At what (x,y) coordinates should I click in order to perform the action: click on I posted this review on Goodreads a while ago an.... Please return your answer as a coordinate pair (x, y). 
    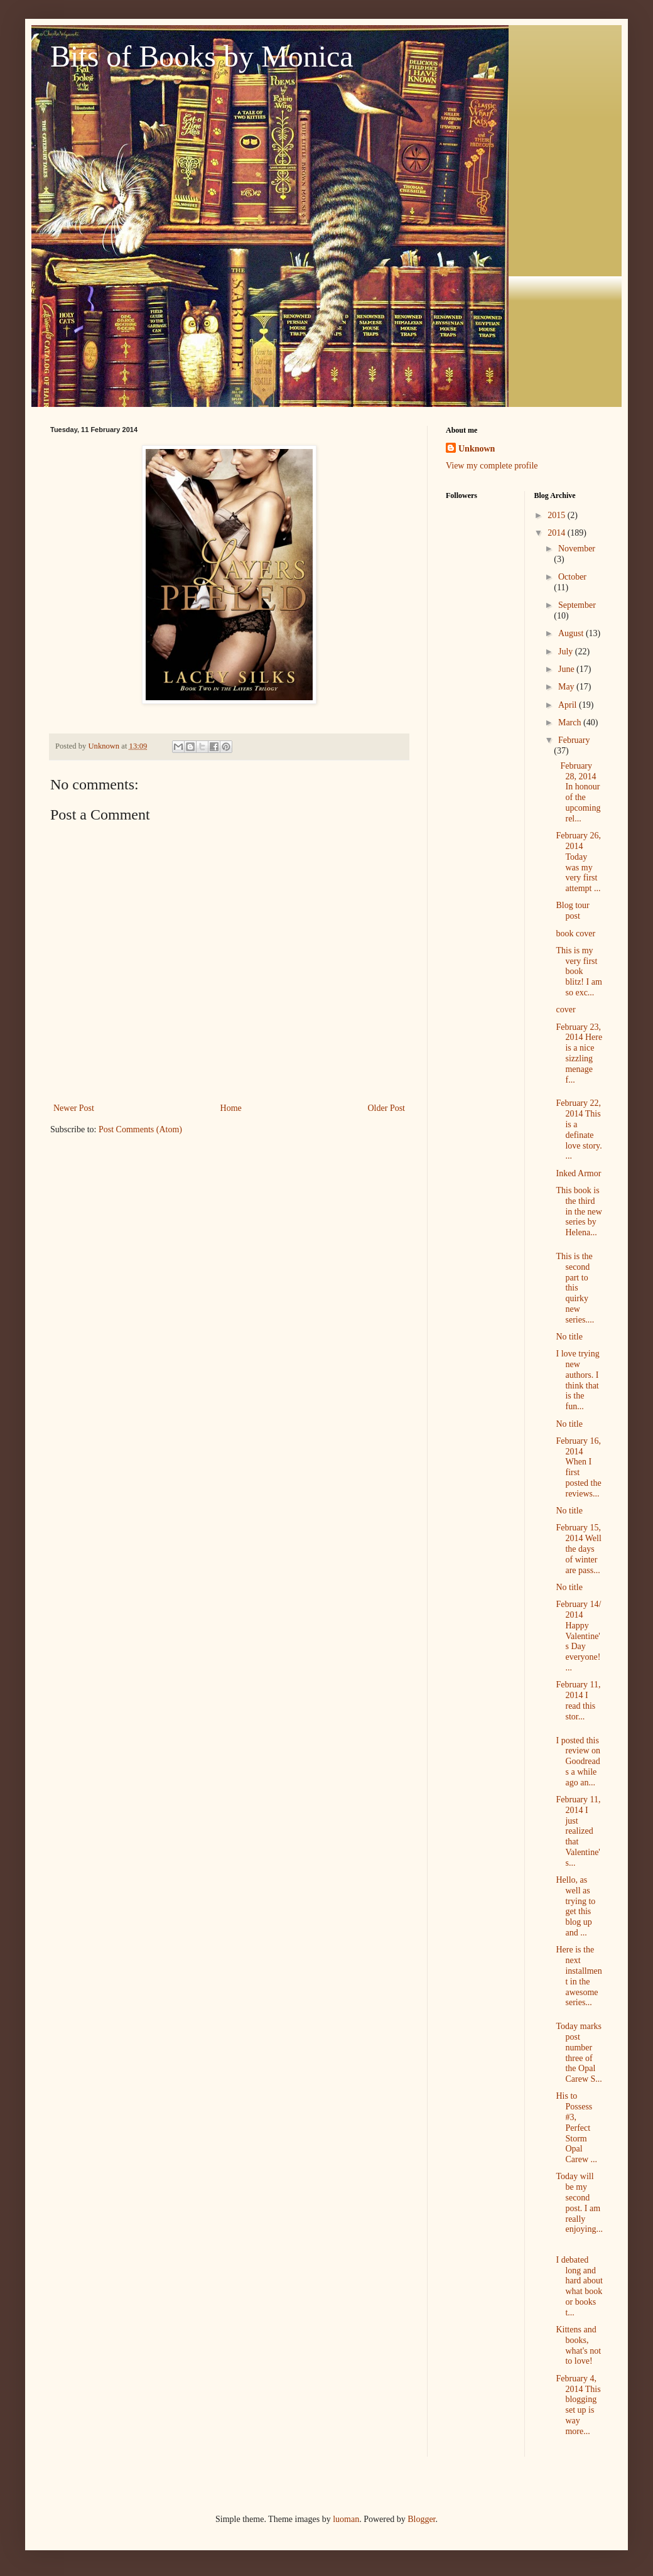
    Looking at the image, I should click on (578, 1761).